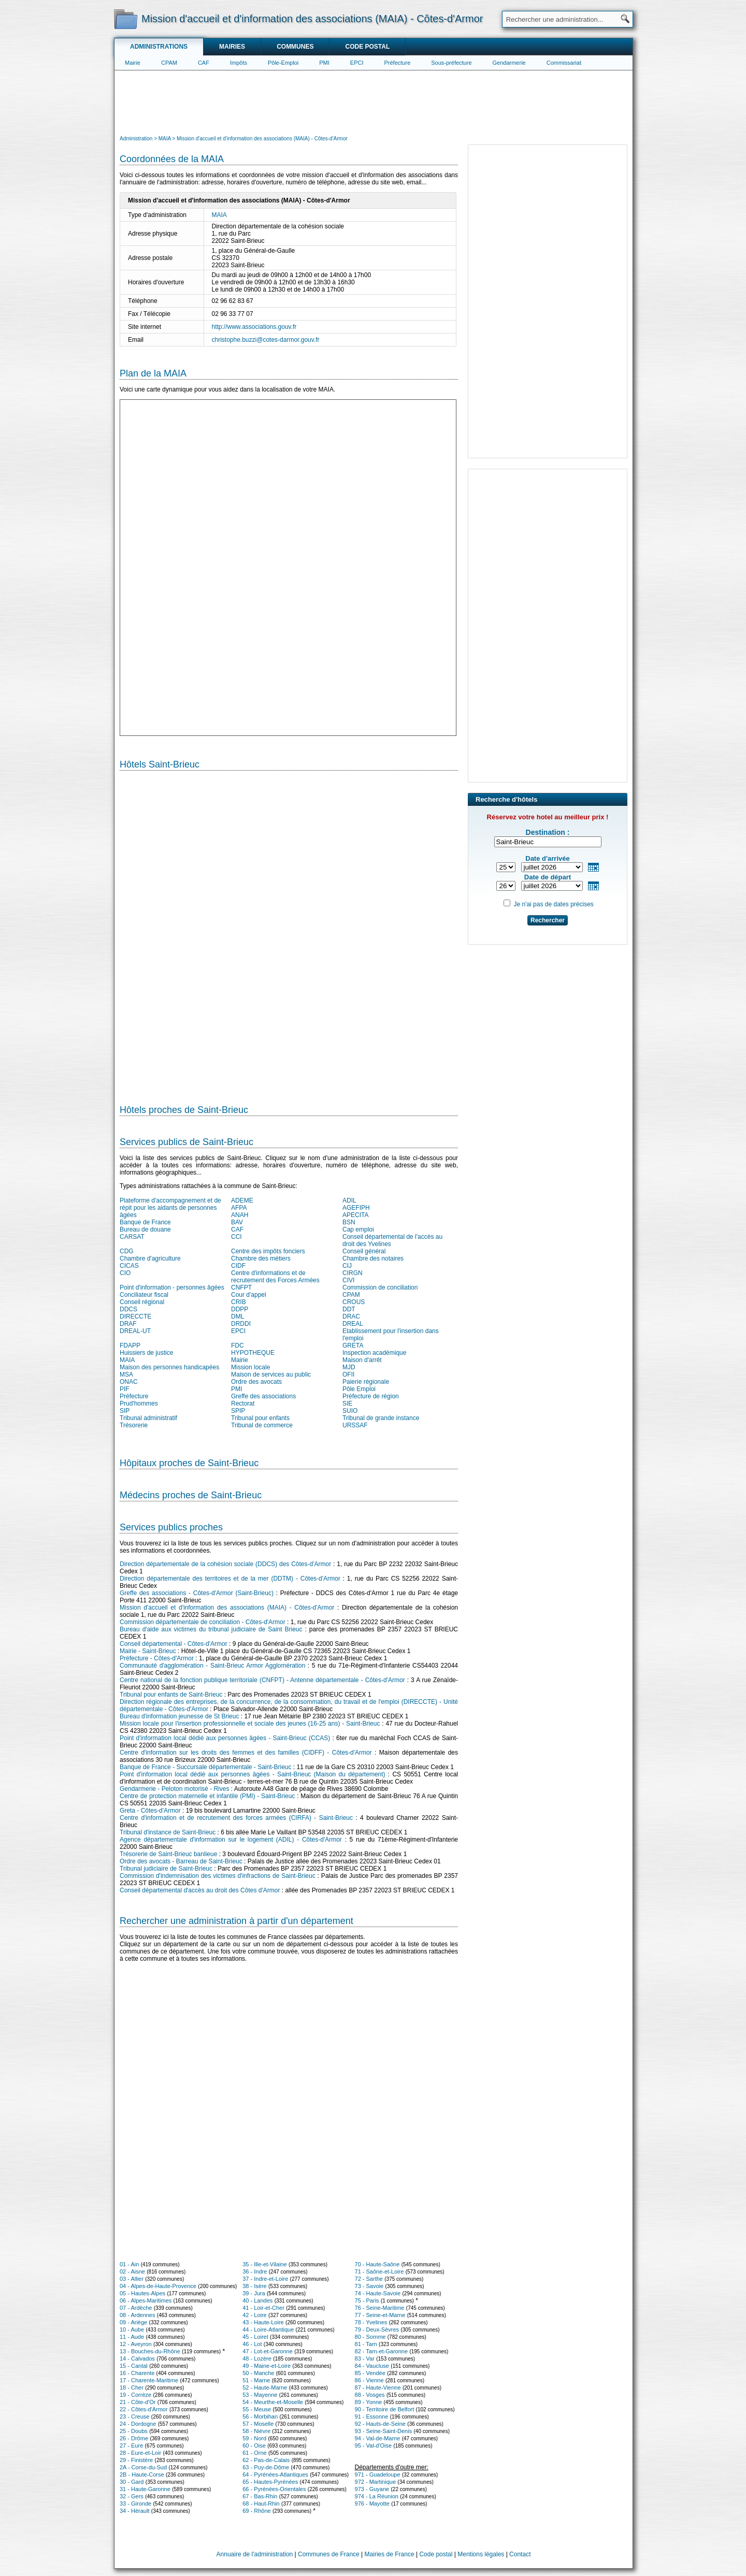  Describe the element at coordinates (268, 1251) in the screenshot. I see `Centre des impôts fonciers` at that location.